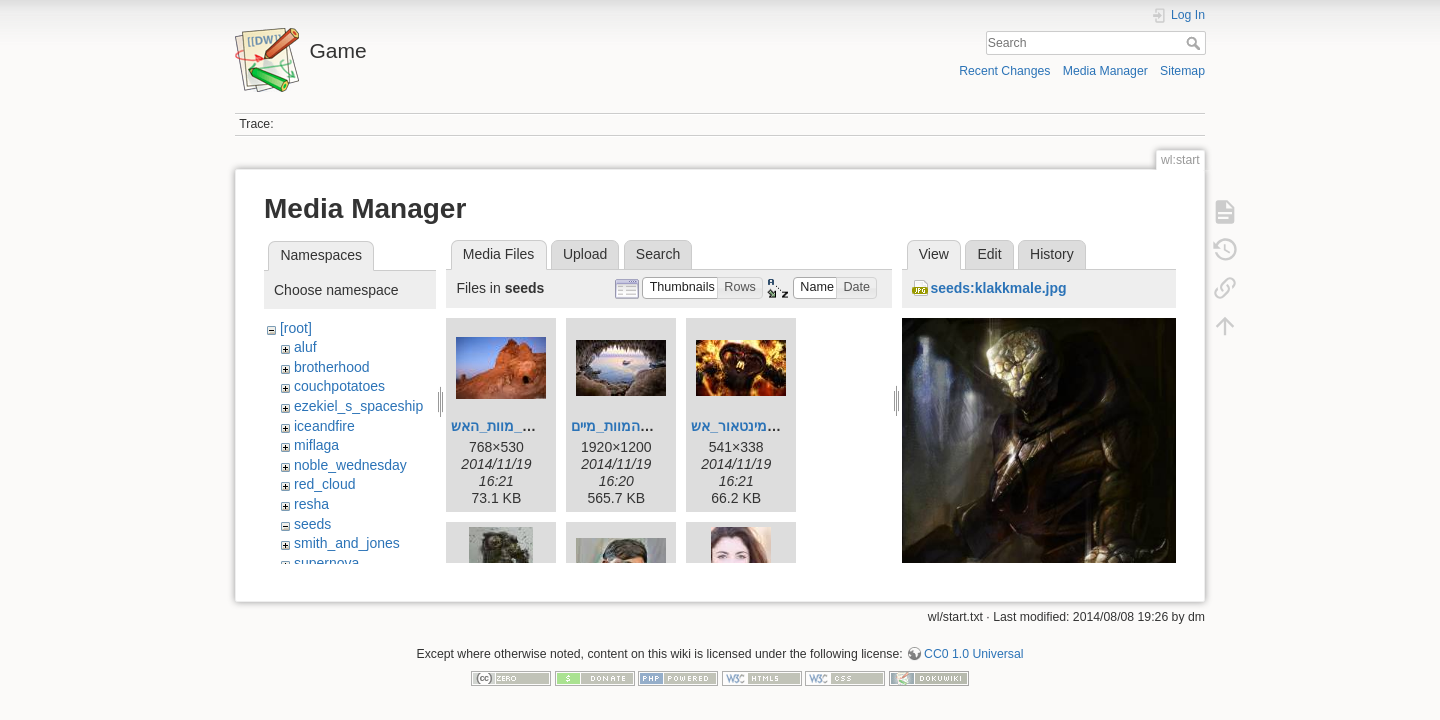  I want to click on מינטאור_אש.jpg, so click(741, 426).